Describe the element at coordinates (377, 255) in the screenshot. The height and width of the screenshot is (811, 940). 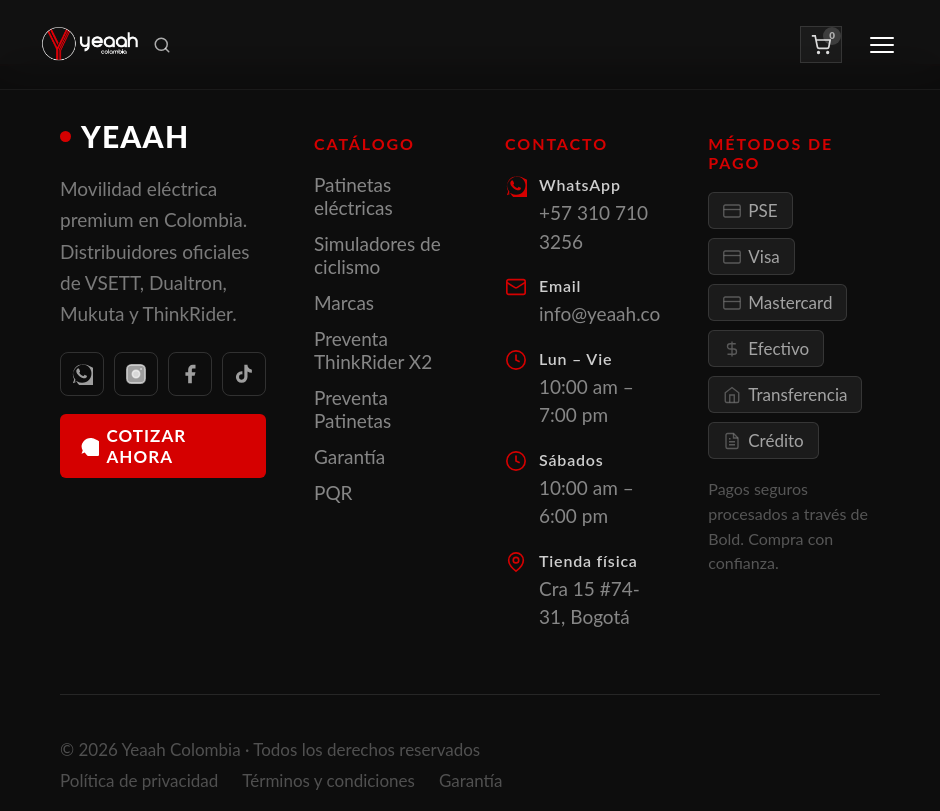
I see `Simuladores de ciclismo` at that location.